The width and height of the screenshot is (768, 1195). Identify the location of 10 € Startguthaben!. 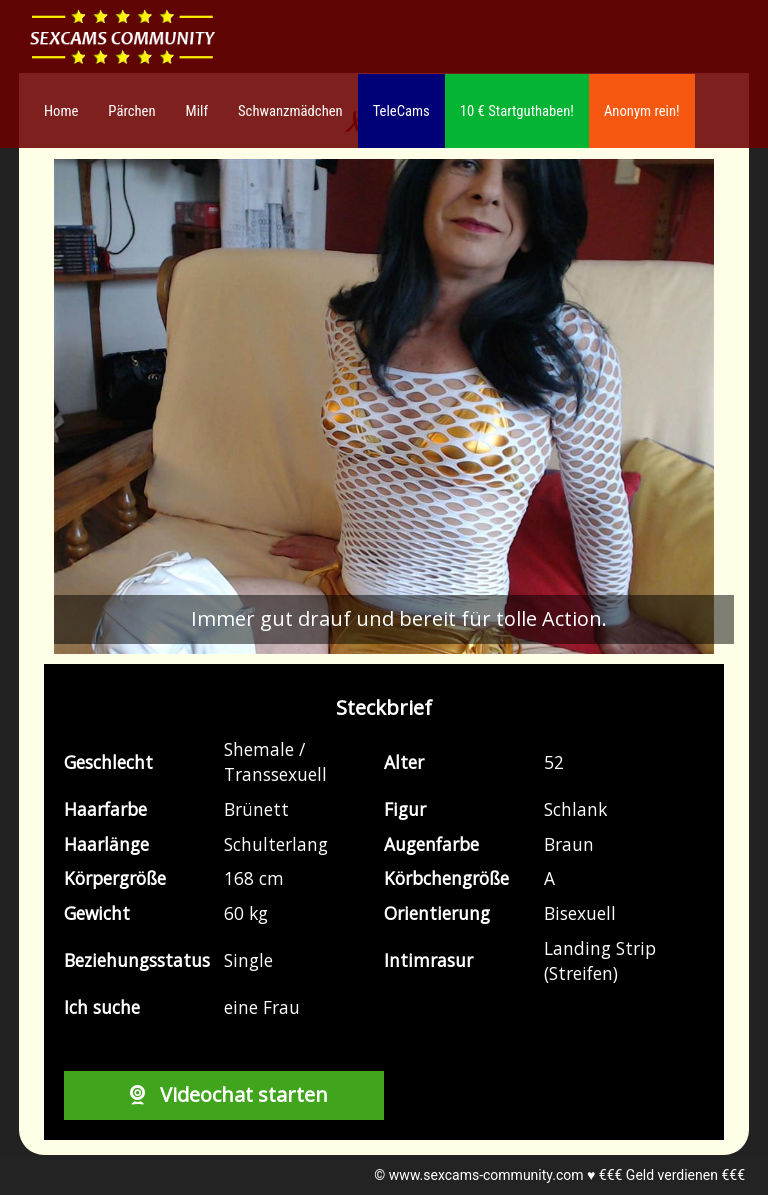
(517, 111).